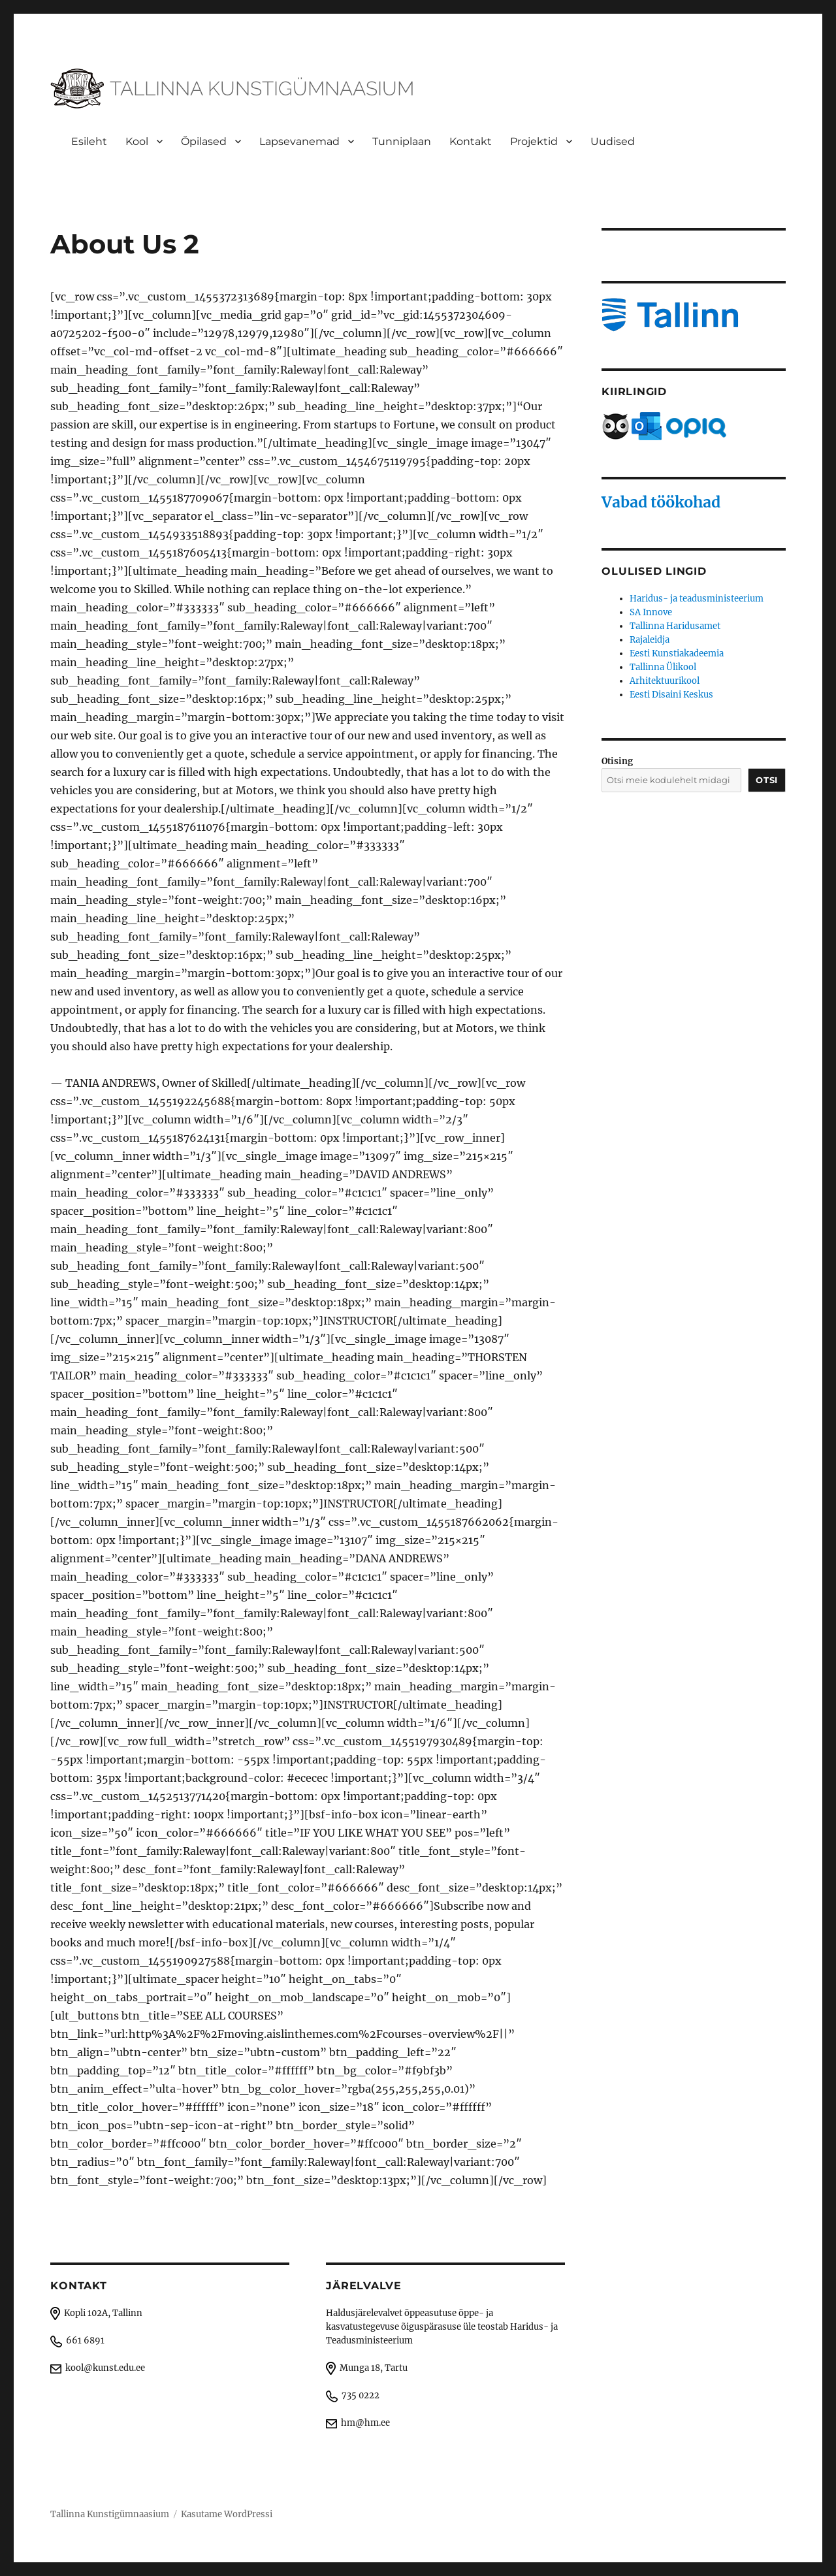  I want to click on Tallinna Ülikool, so click(663, 667).